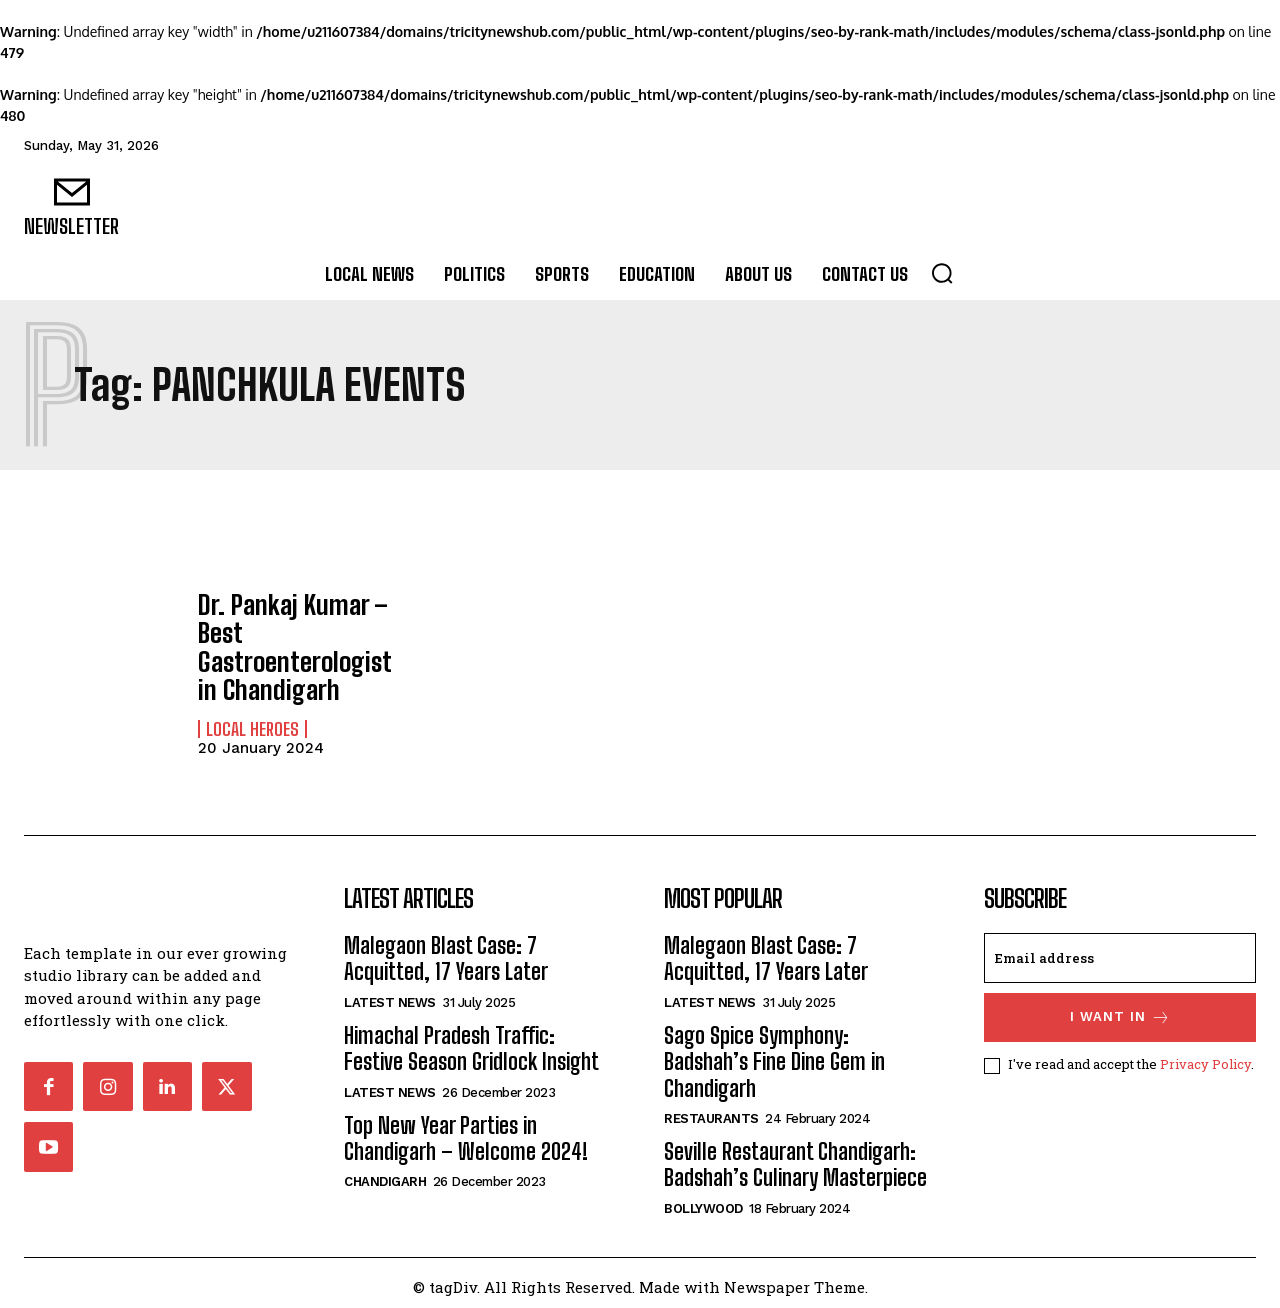 The image size is (1280, 1308). I want to click on [button], so click(942, 273).